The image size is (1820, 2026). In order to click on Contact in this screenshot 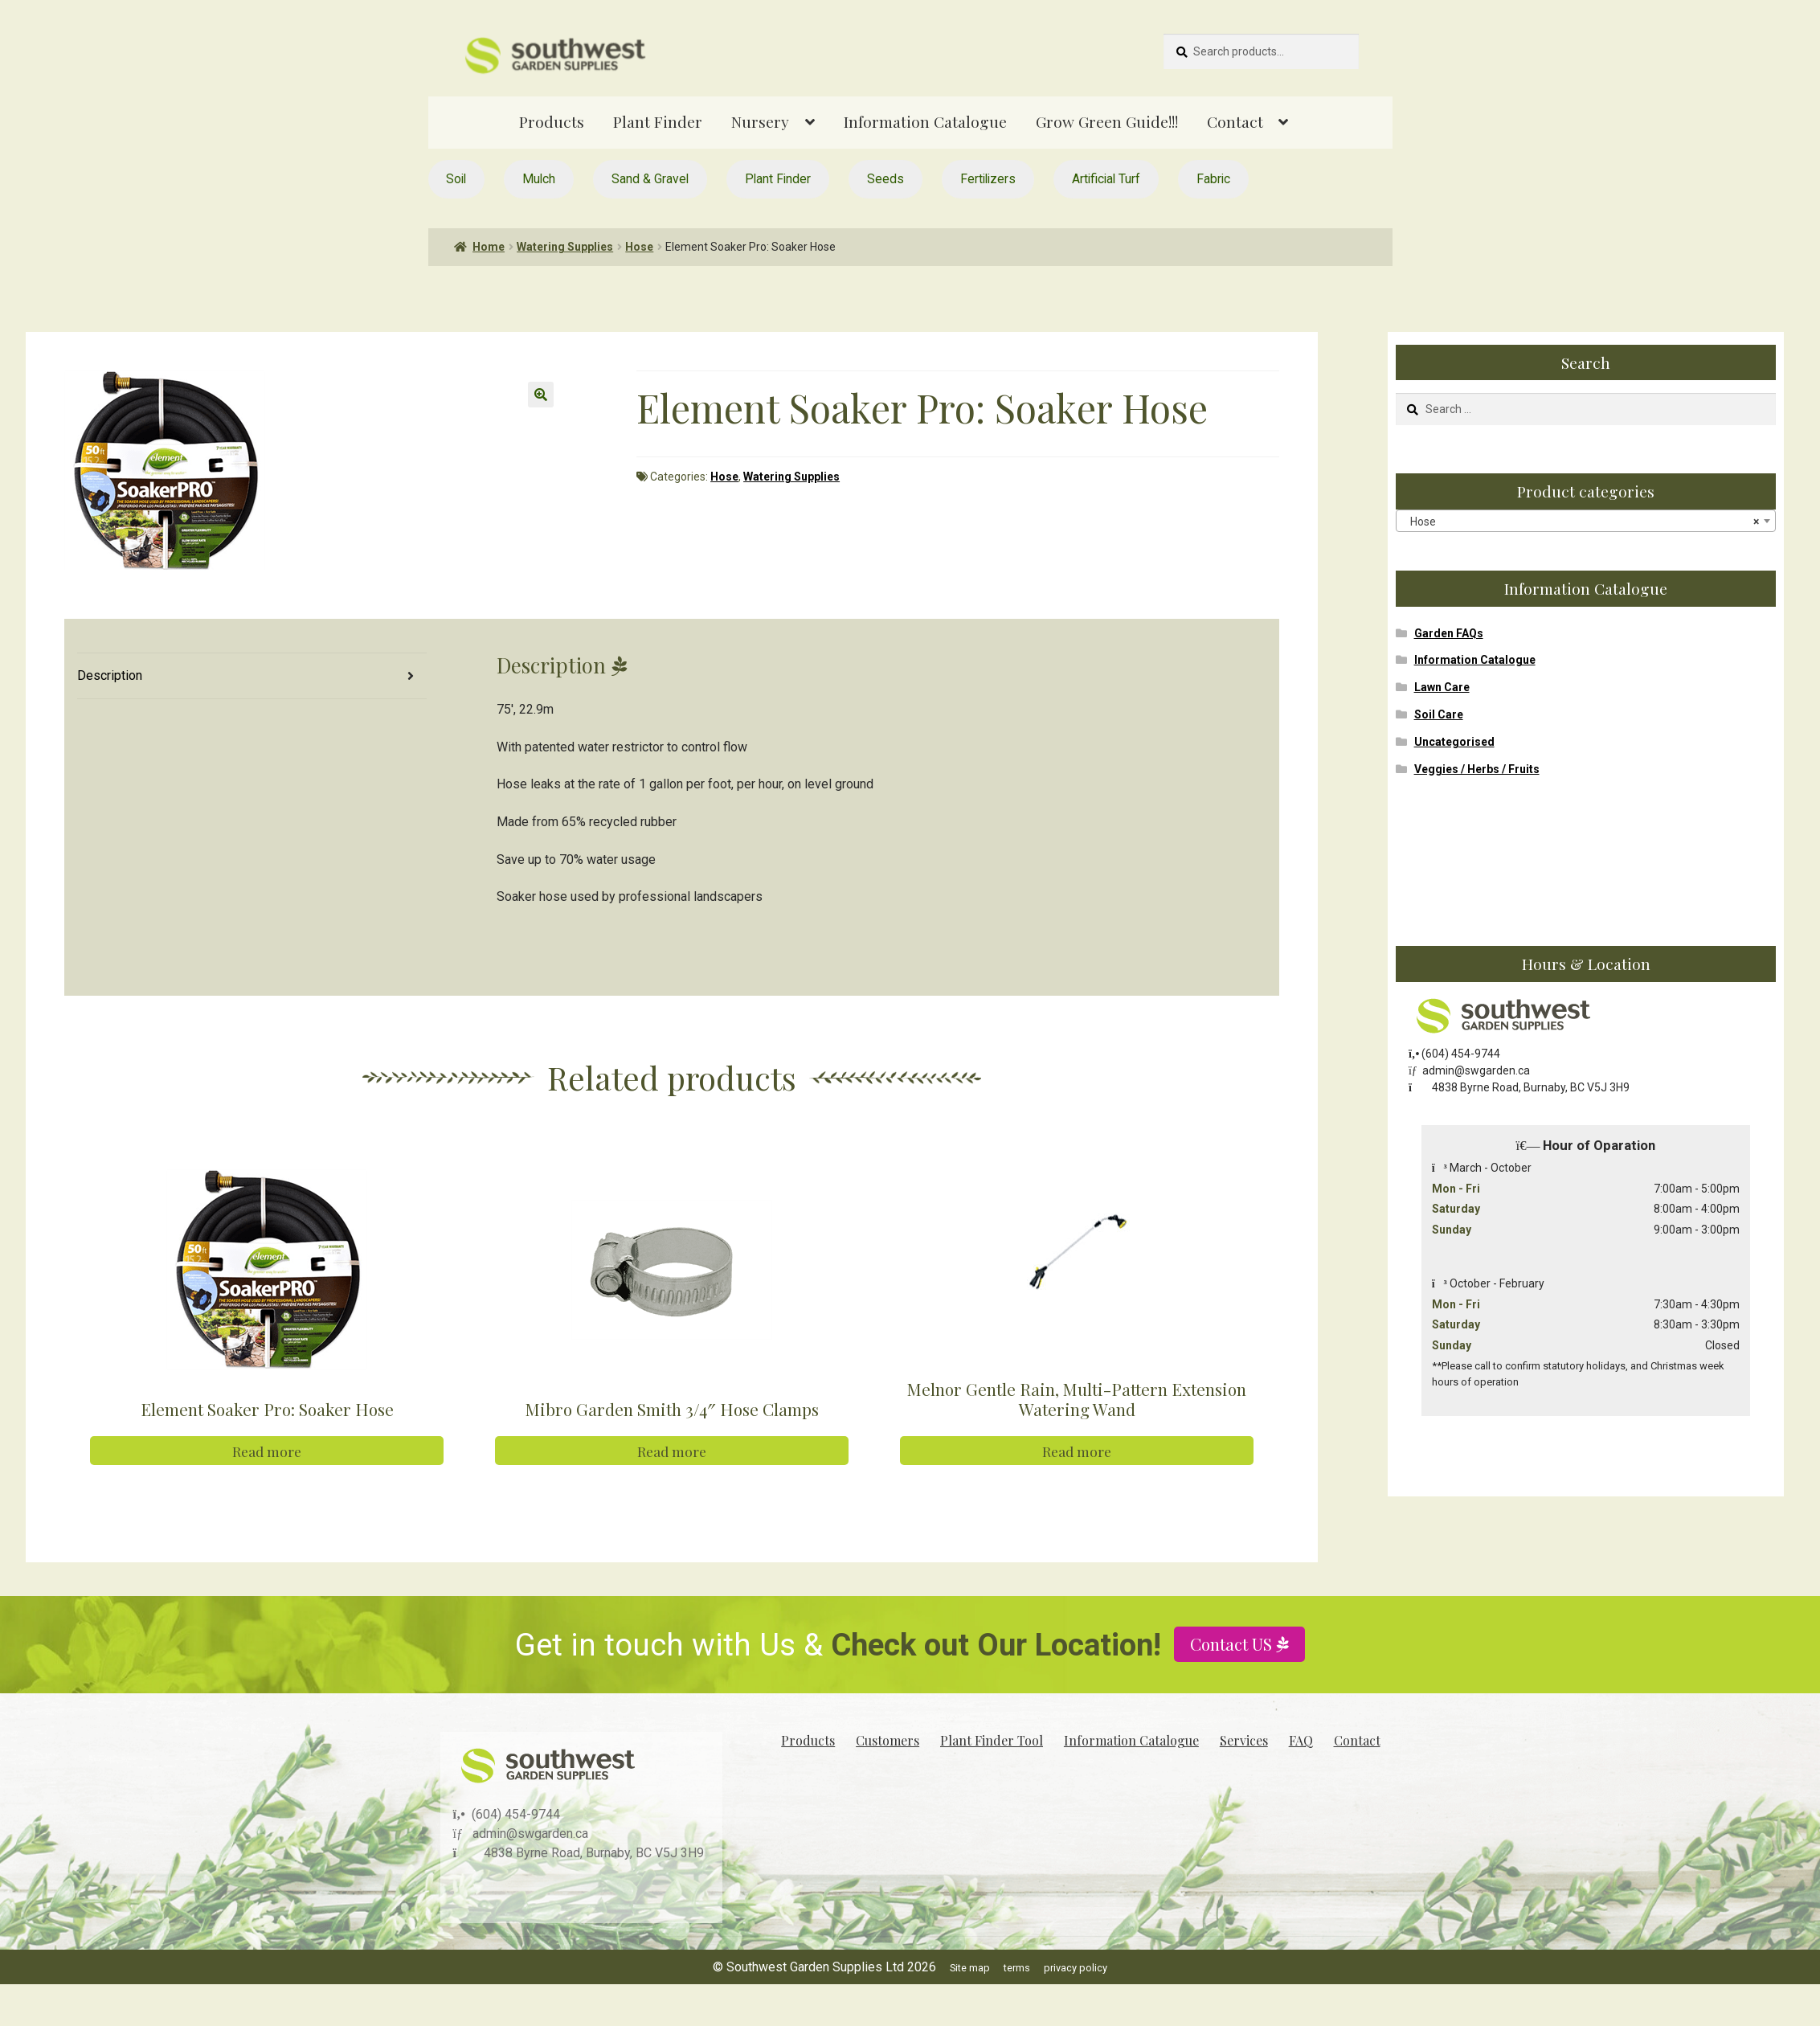, I will do `click(1235, 121)`.